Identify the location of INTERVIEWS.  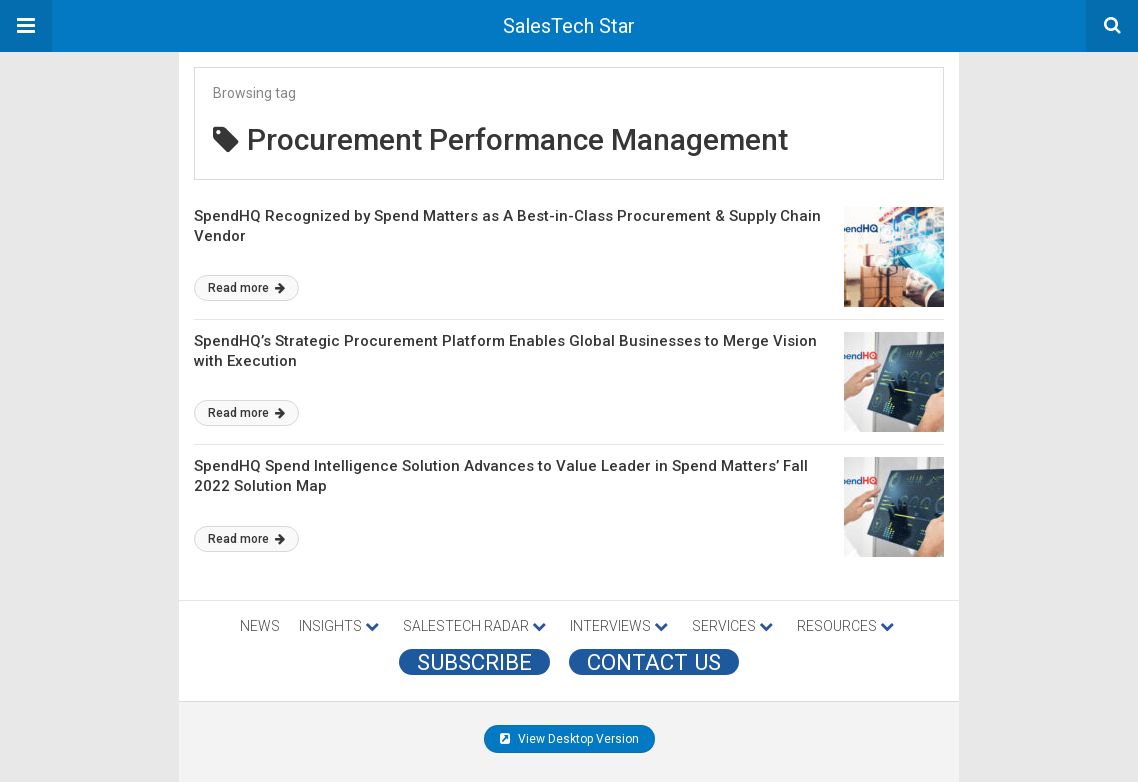
(619, 626).